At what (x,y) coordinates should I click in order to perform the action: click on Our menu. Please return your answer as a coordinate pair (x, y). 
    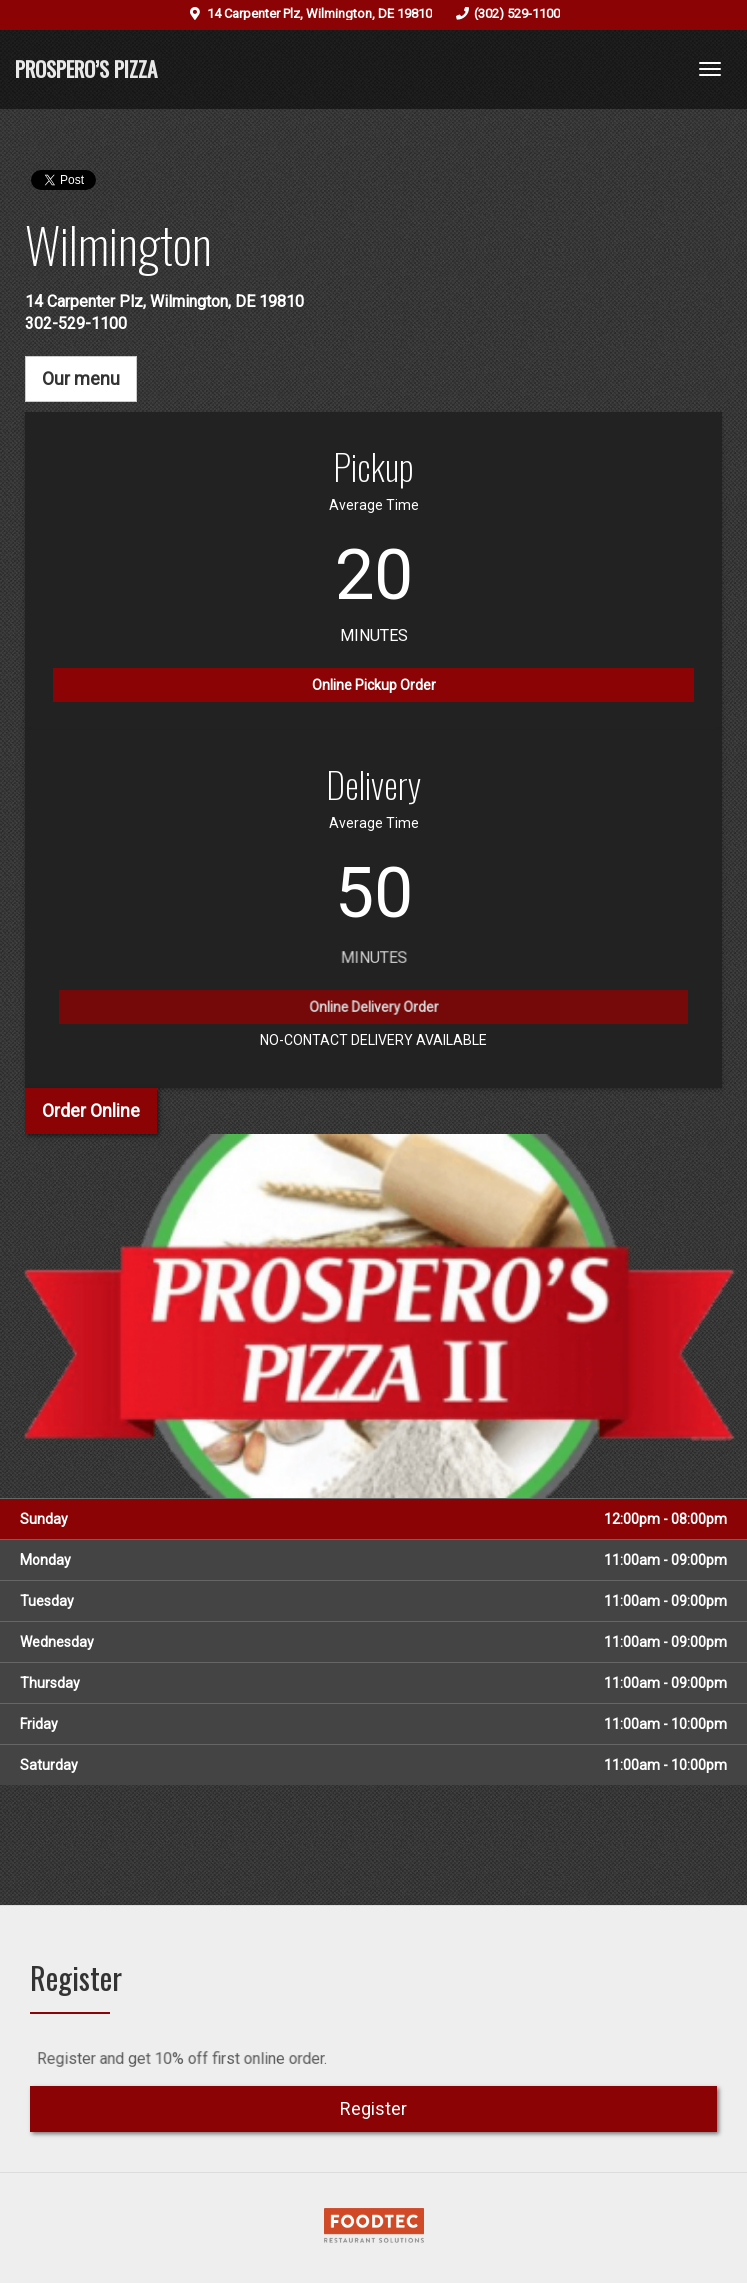
    Looking at the image, I should click on (81, 378).